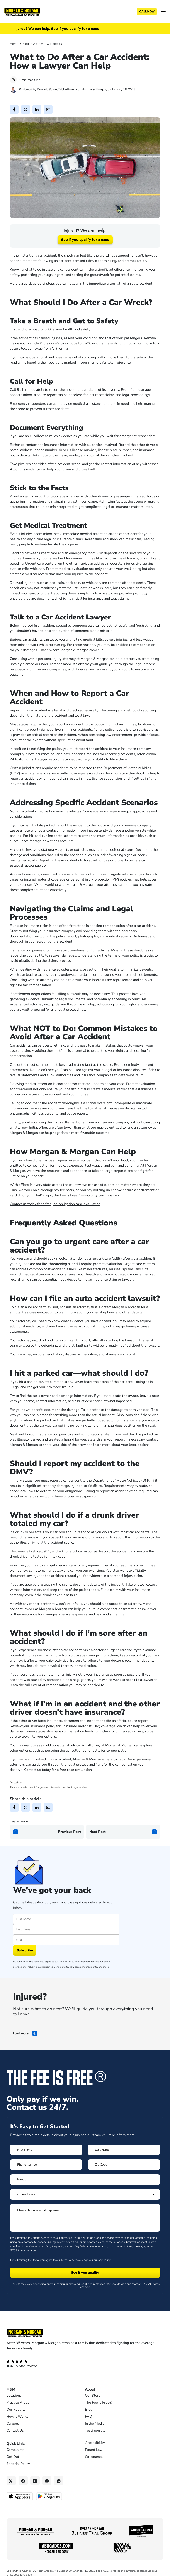 The image size is (170, 2576). What do you see at coordinates (14, 44) in the screenshot?
I see `Home` at bounding box center [14, 44].